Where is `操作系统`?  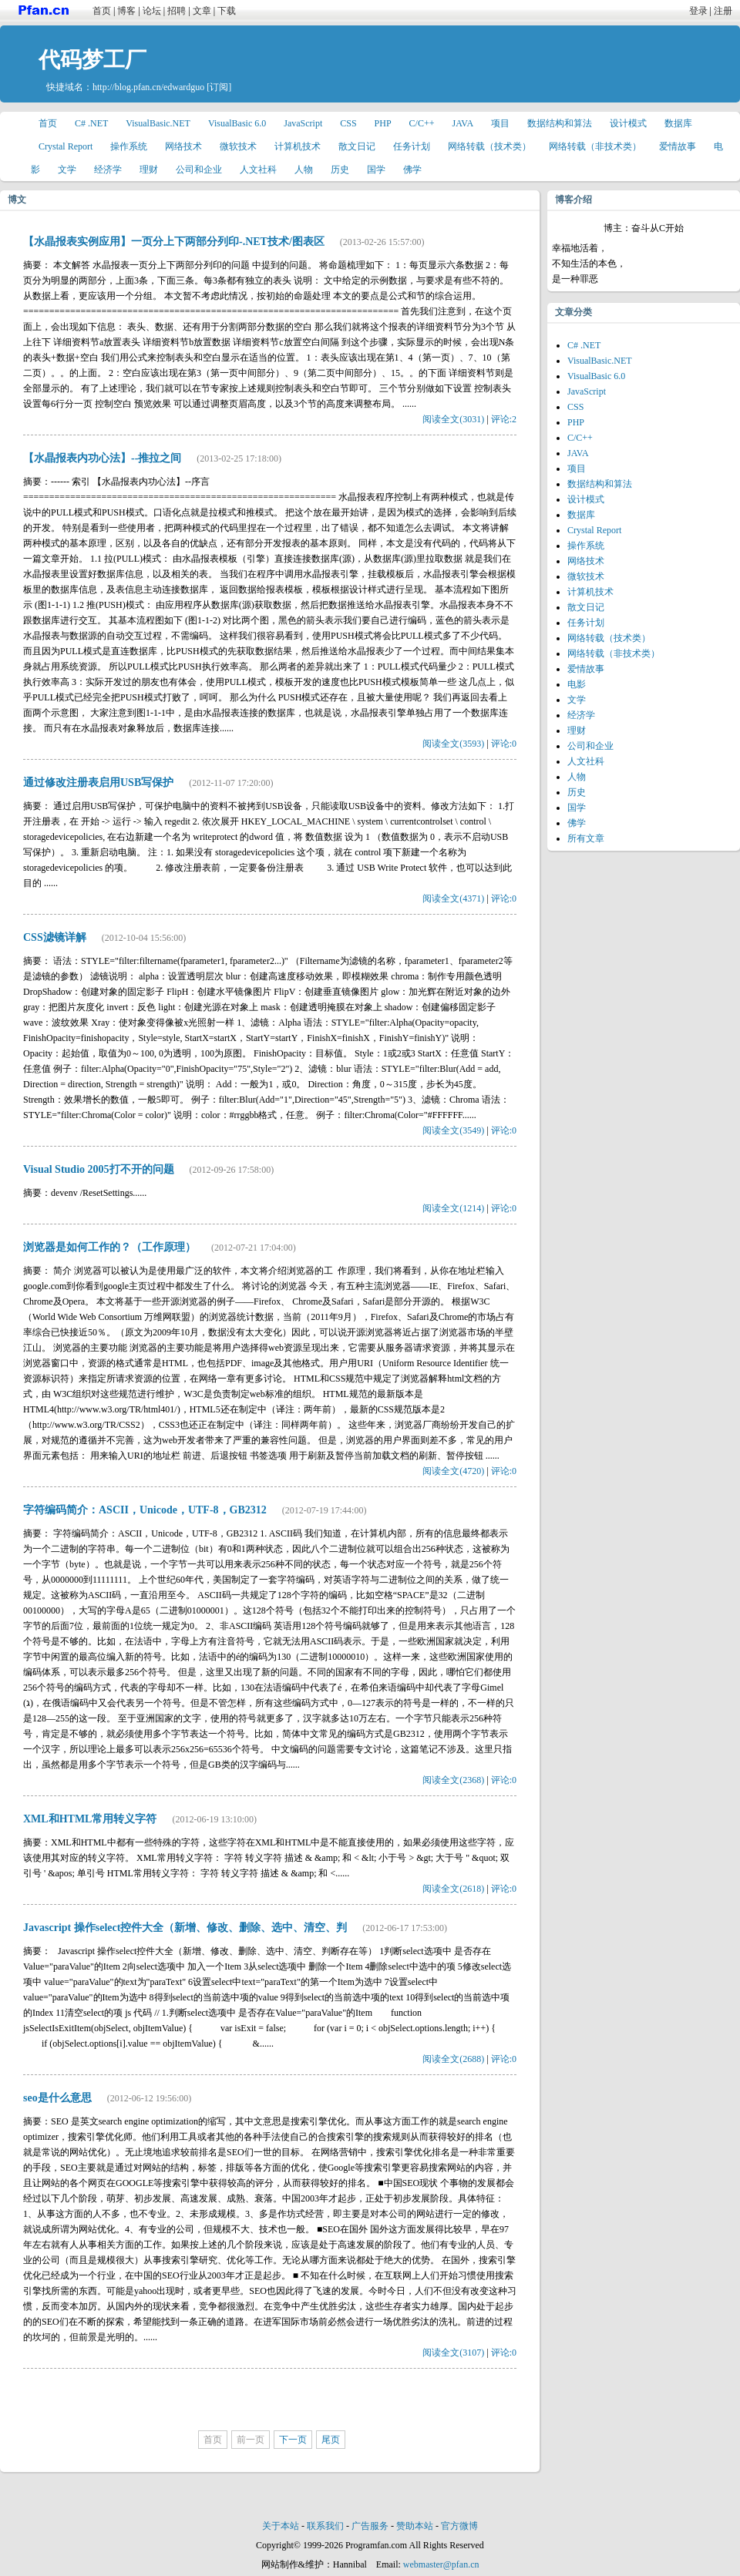
操作系统 is located at coordinates (128, 146).